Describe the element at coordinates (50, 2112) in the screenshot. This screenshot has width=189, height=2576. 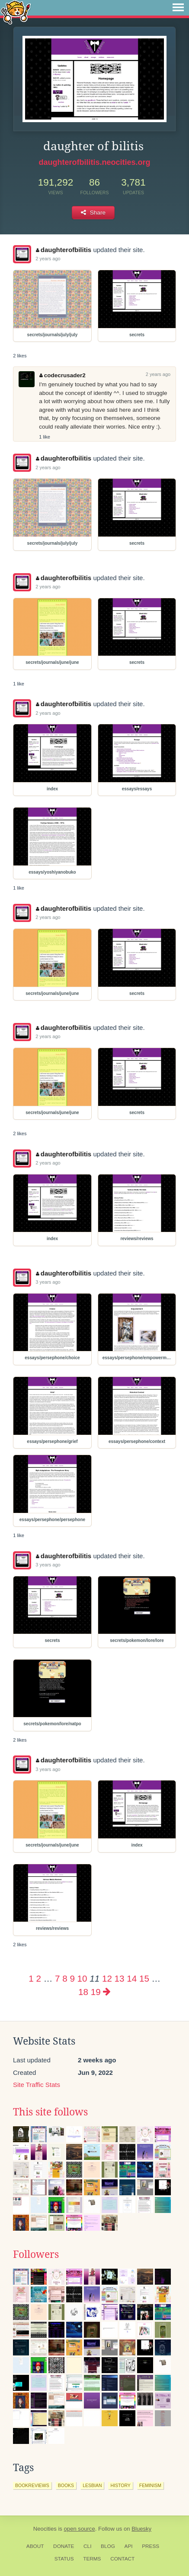
I see `This site follows` at that location.